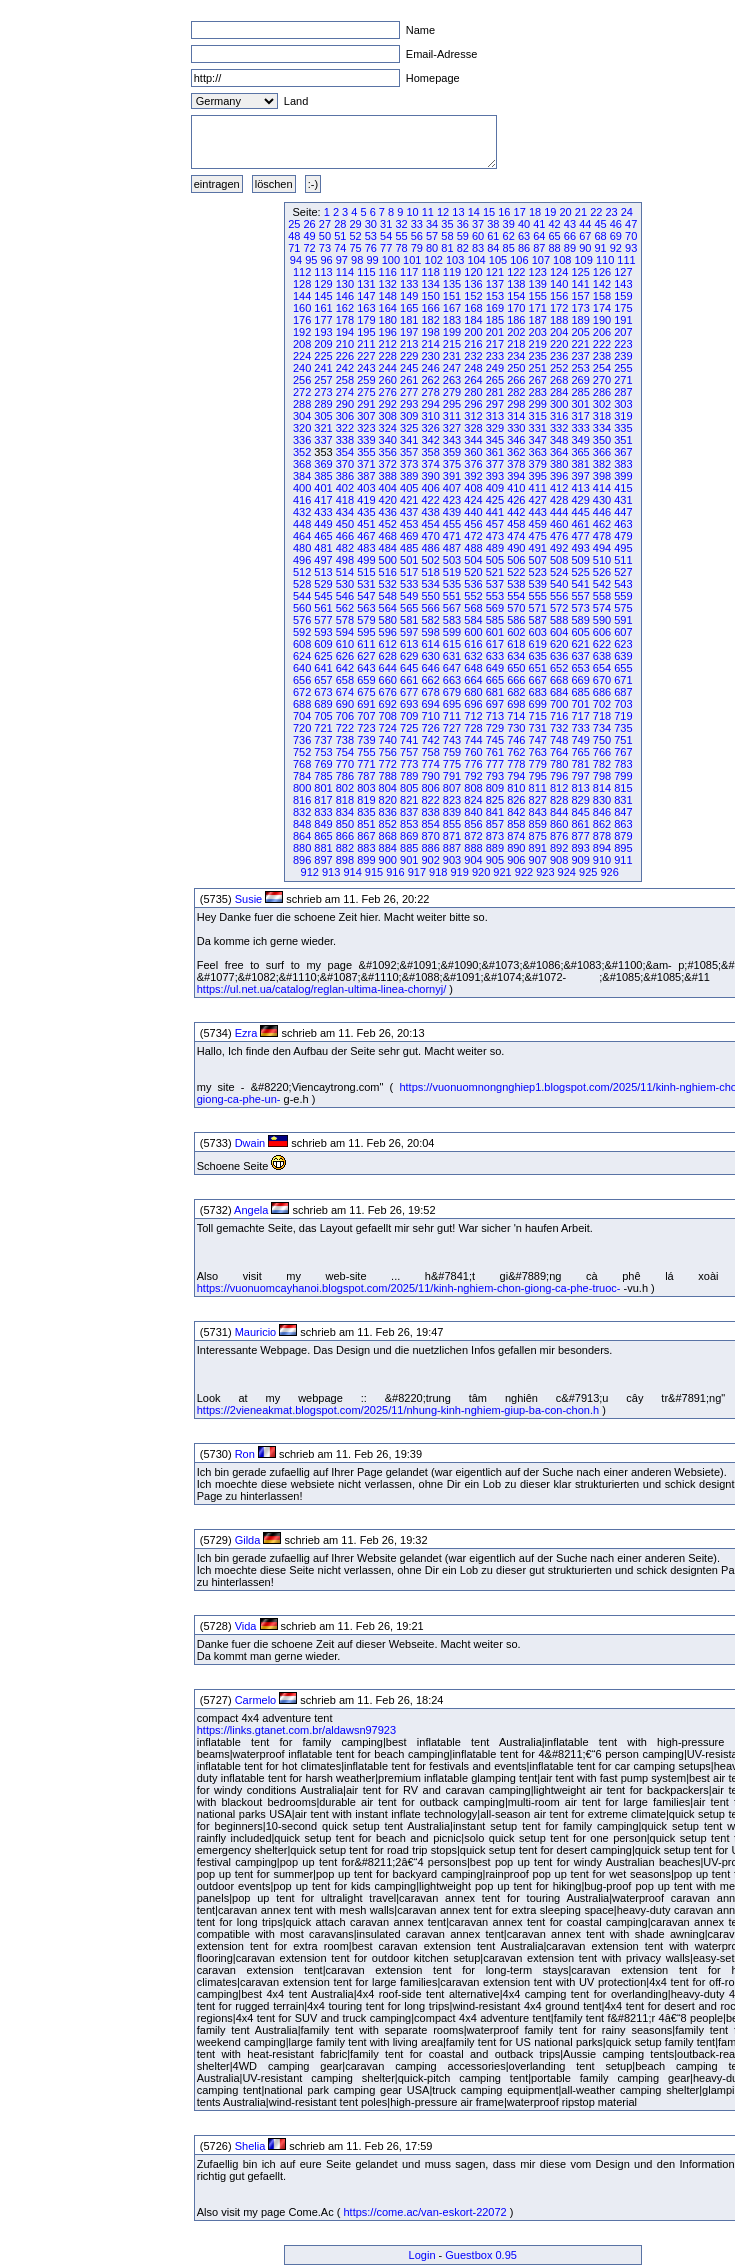 Image resolution: width=735 pixels, height=2265 pixels. Describe the element at coordinates (516, 308) in the screenshot. I see `170` at that location.